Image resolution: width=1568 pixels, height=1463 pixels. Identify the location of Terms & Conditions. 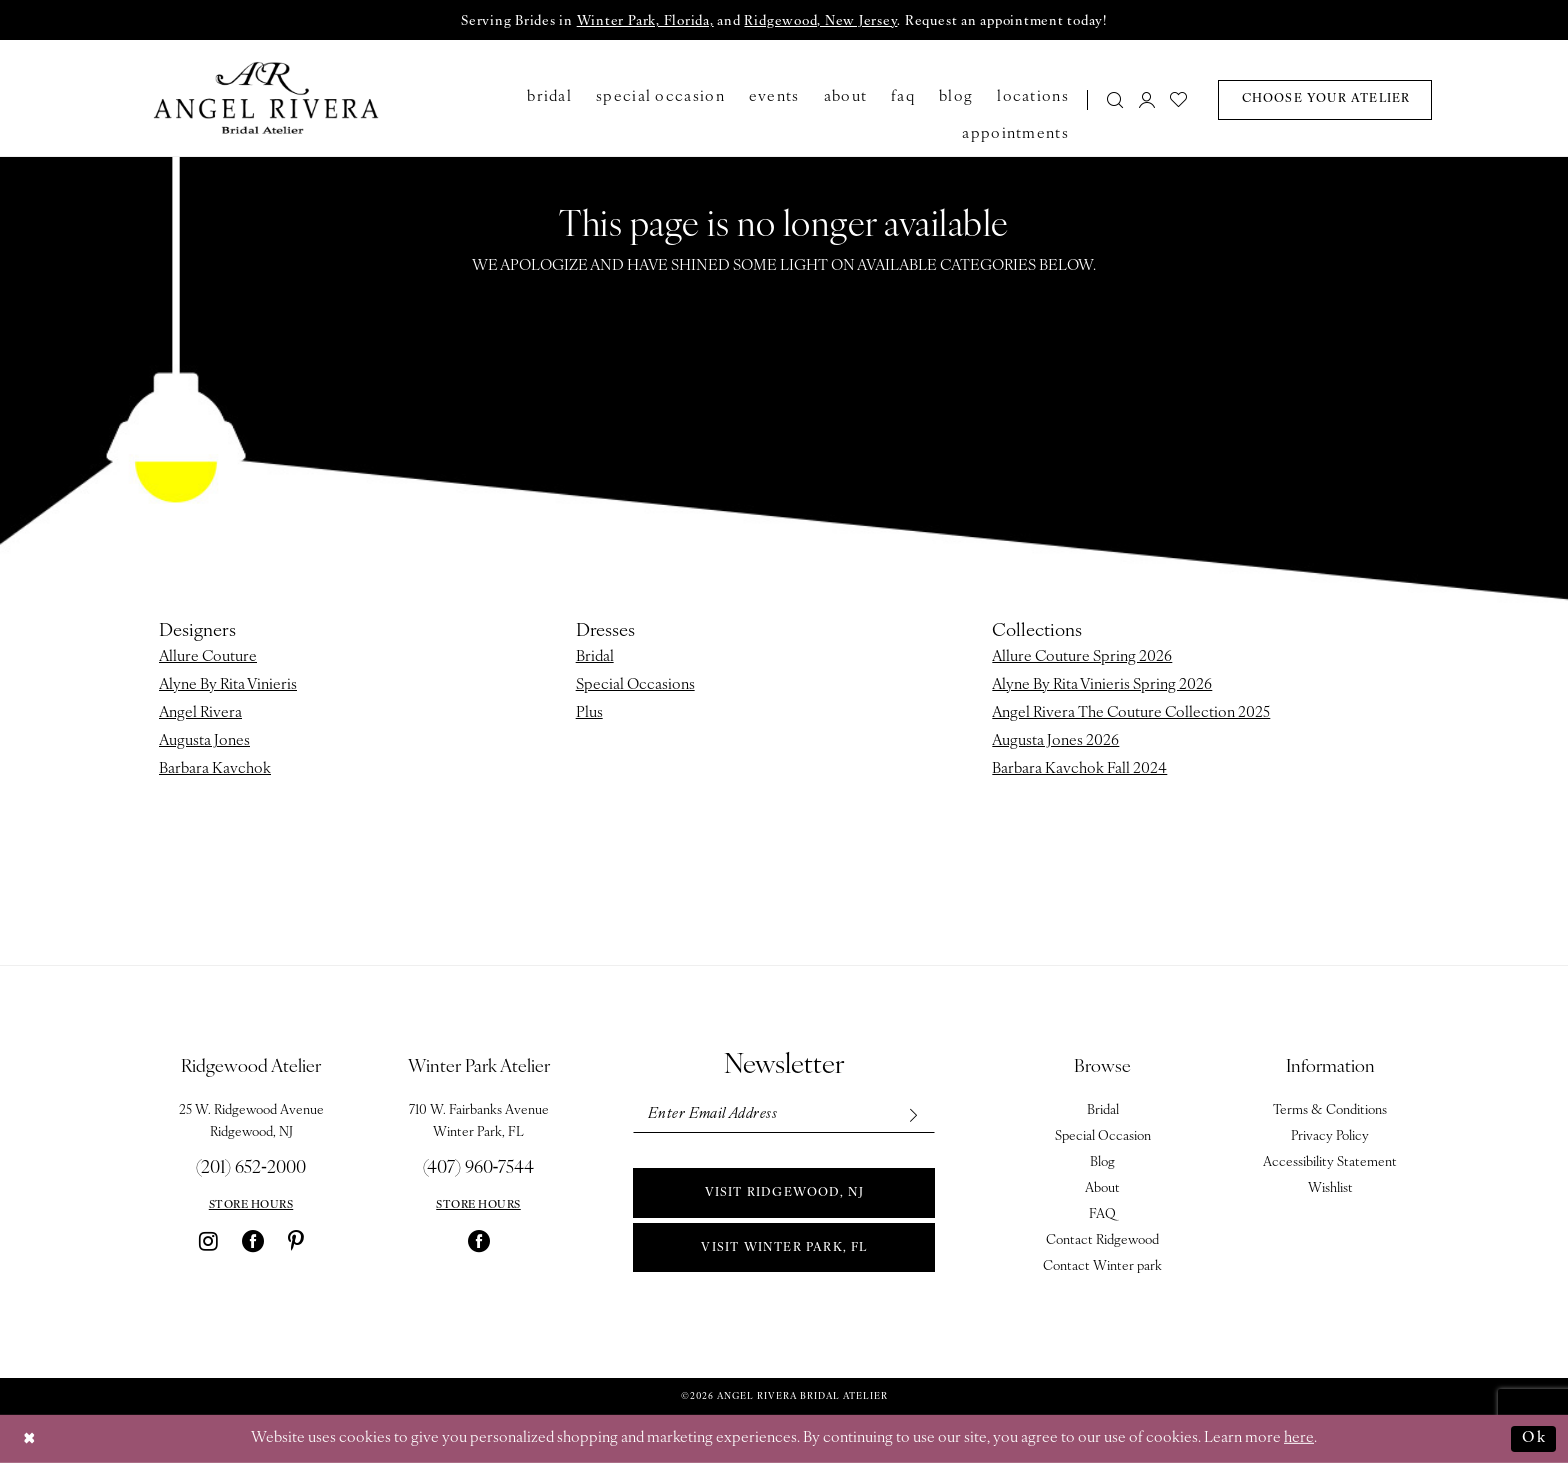
(1330, 1110).